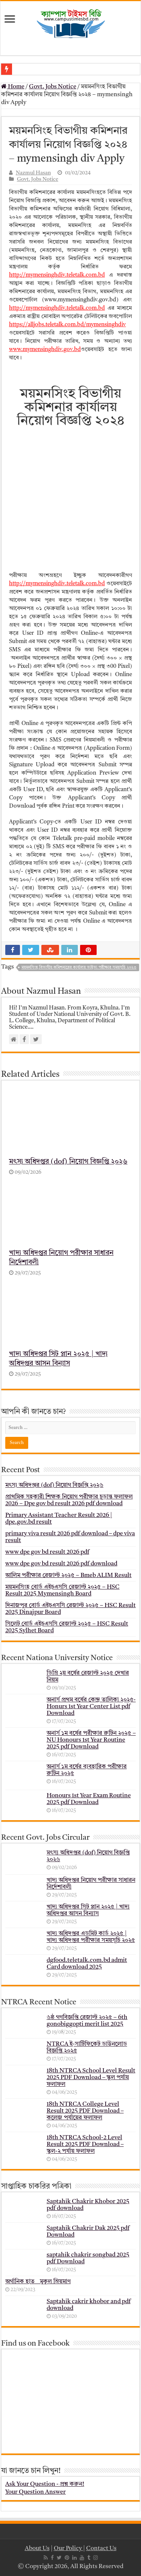 The width and height of the screenshot is (141, 2576). I want to click on Ask Your Question - প্রশ্ন করুন!, so click(44, 2484).